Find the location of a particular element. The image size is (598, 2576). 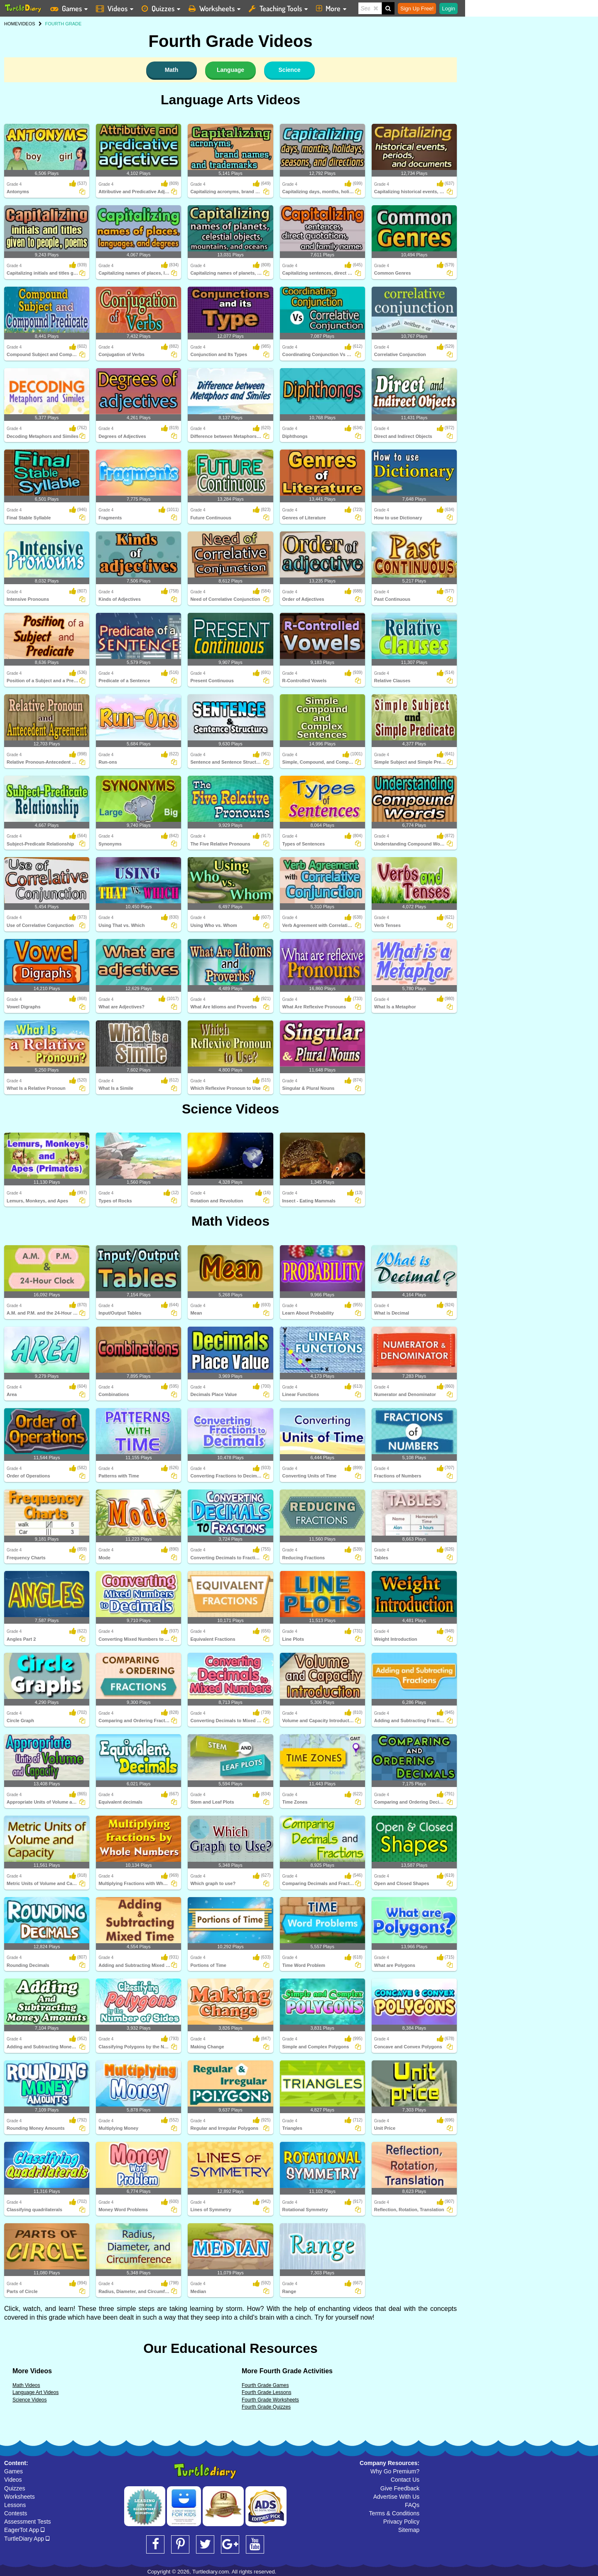

Why Go Premium? is located at coordinates (394, 2471).